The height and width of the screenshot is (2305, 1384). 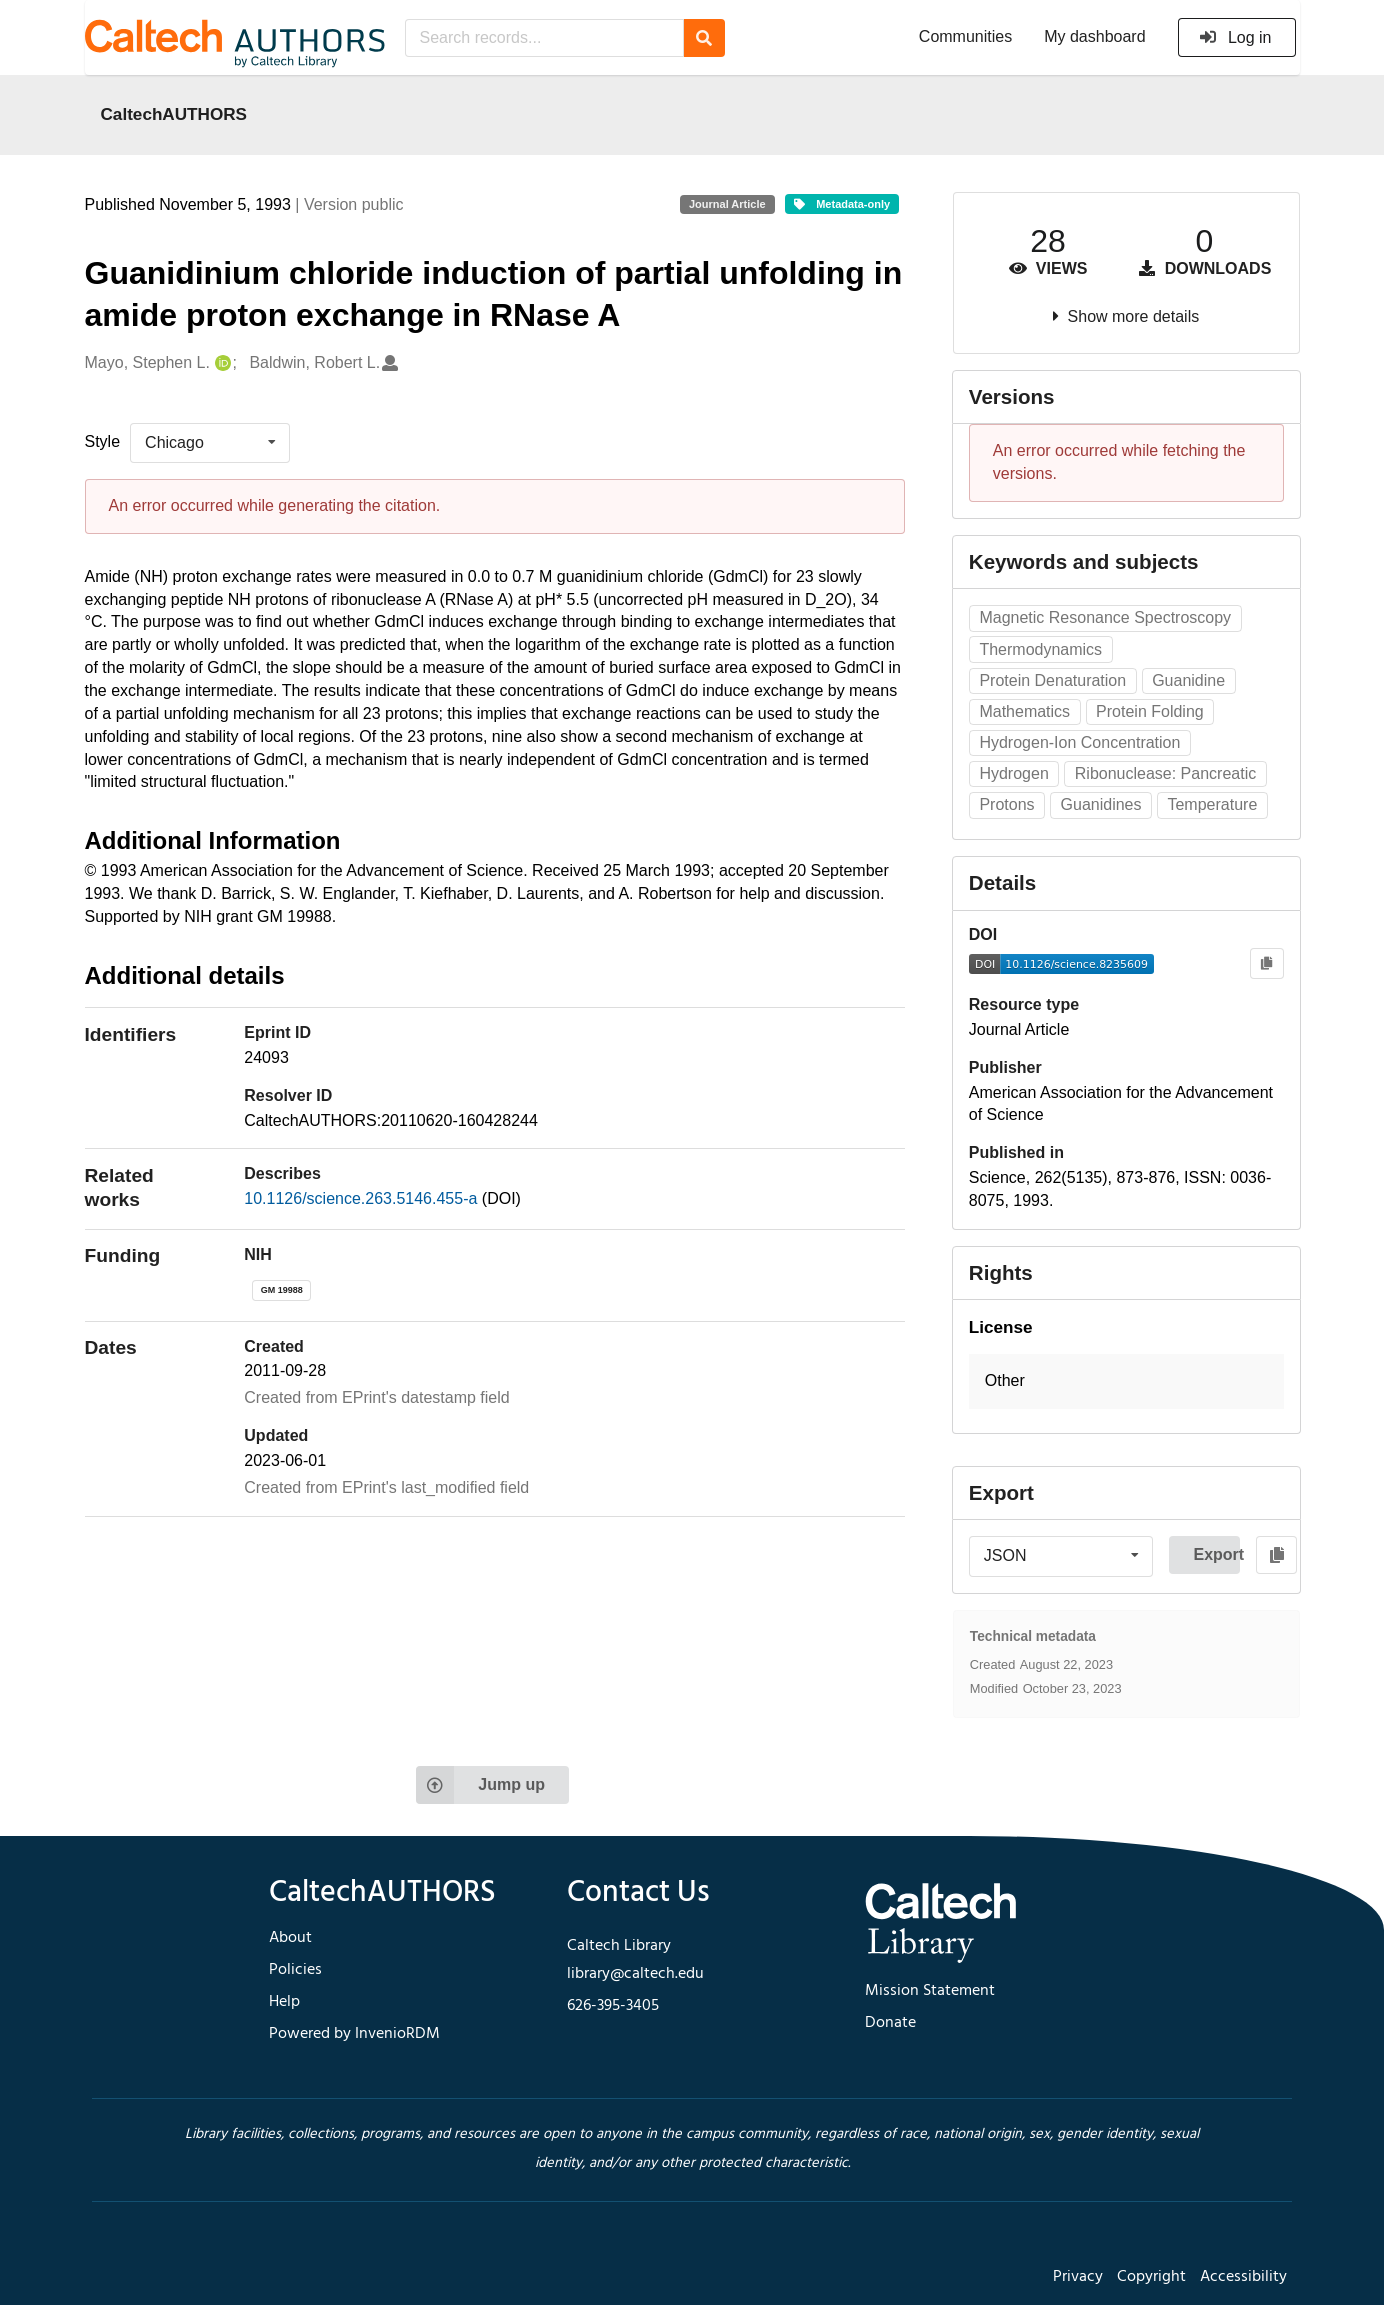 What do you see at coordinates (1006, 804) in the screenshot?
I see `Protons` at bounding box center [1006, 804].